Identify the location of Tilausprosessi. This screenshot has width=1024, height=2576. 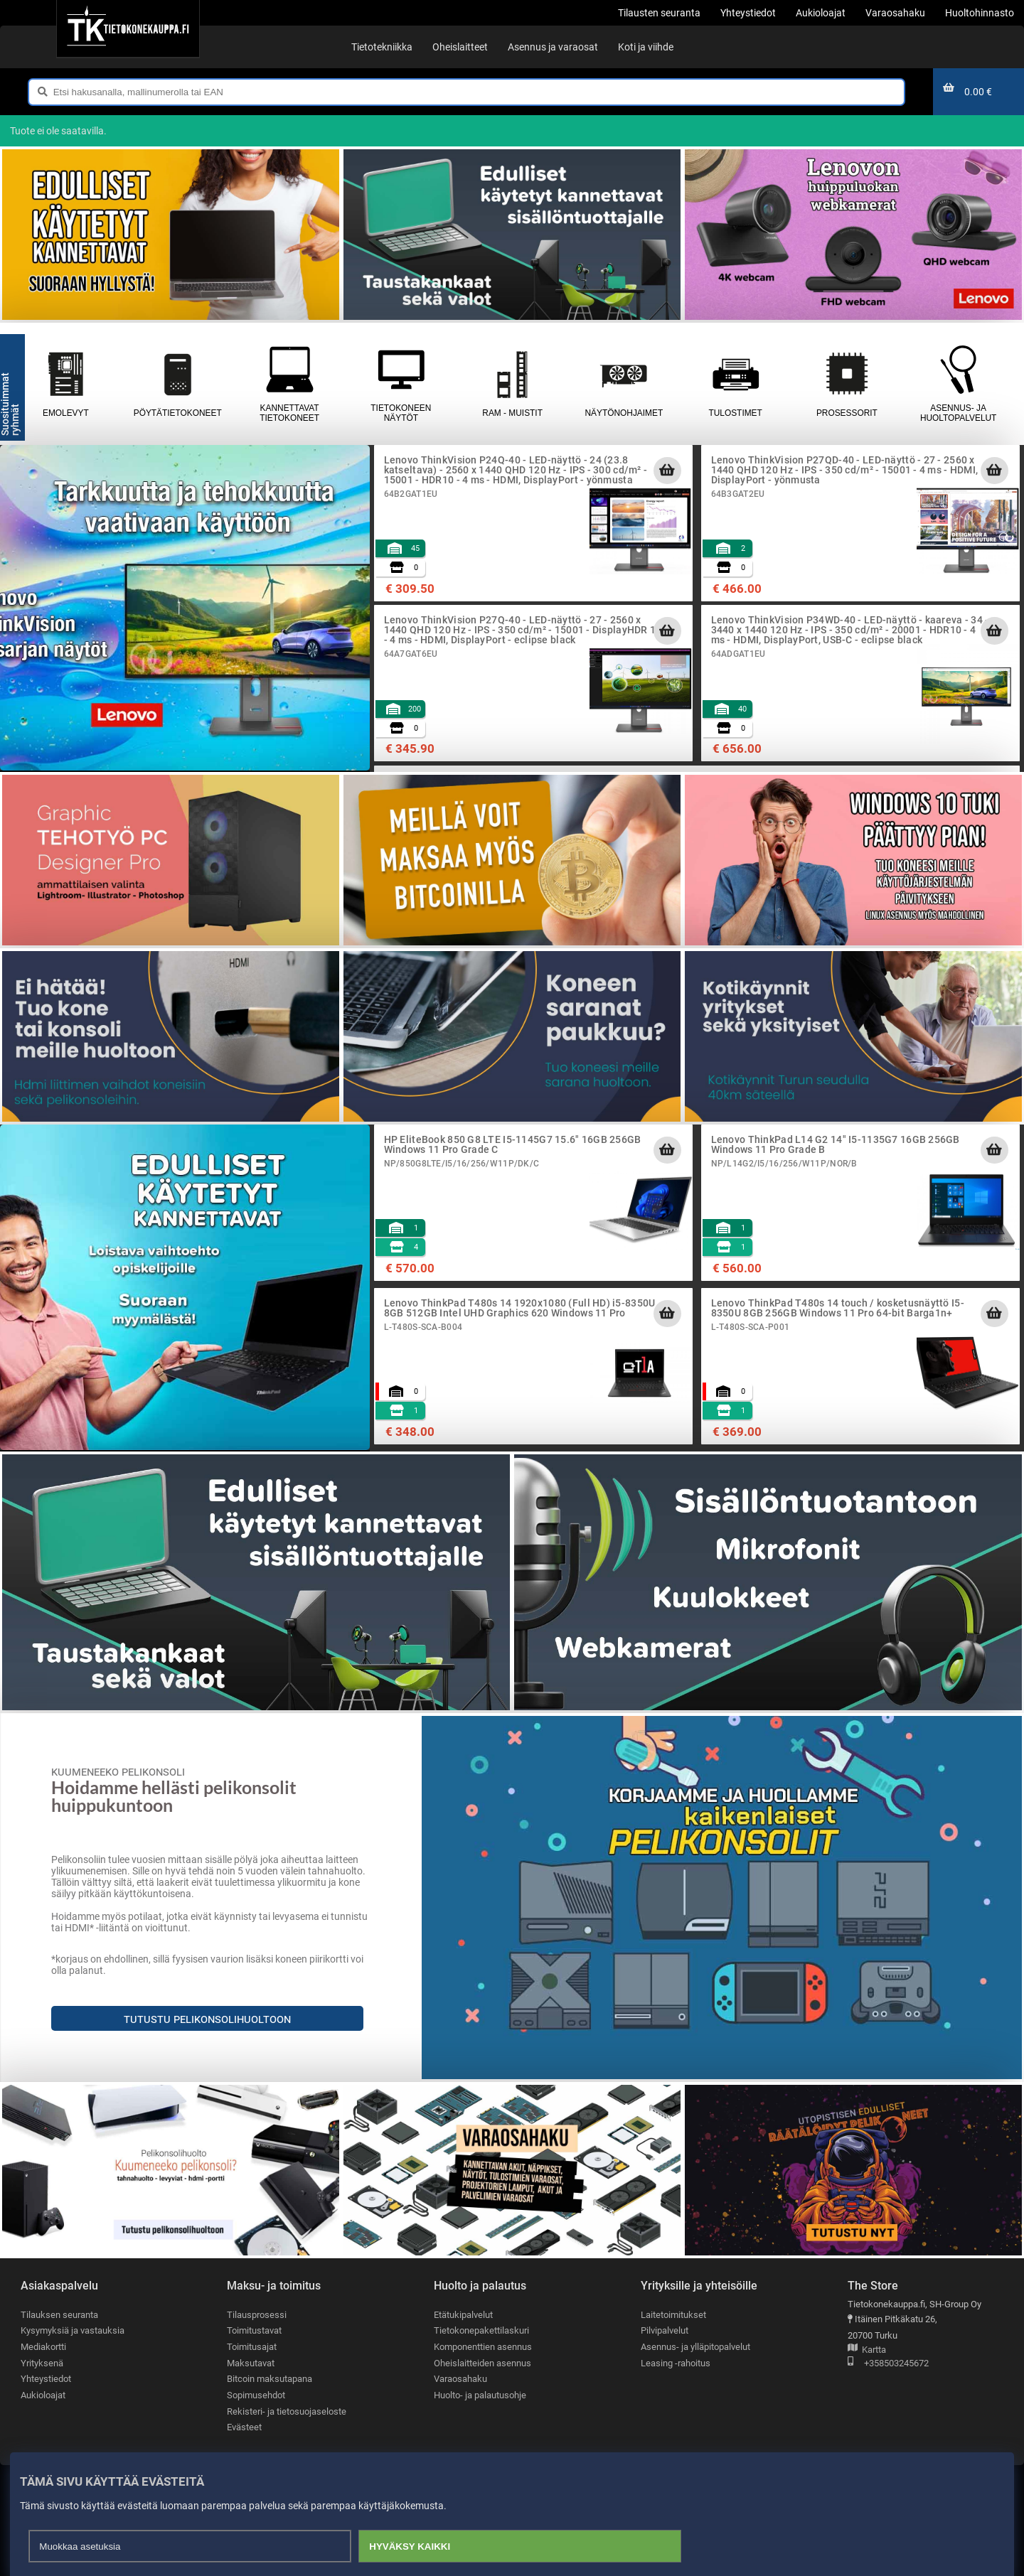
(257, 2314).